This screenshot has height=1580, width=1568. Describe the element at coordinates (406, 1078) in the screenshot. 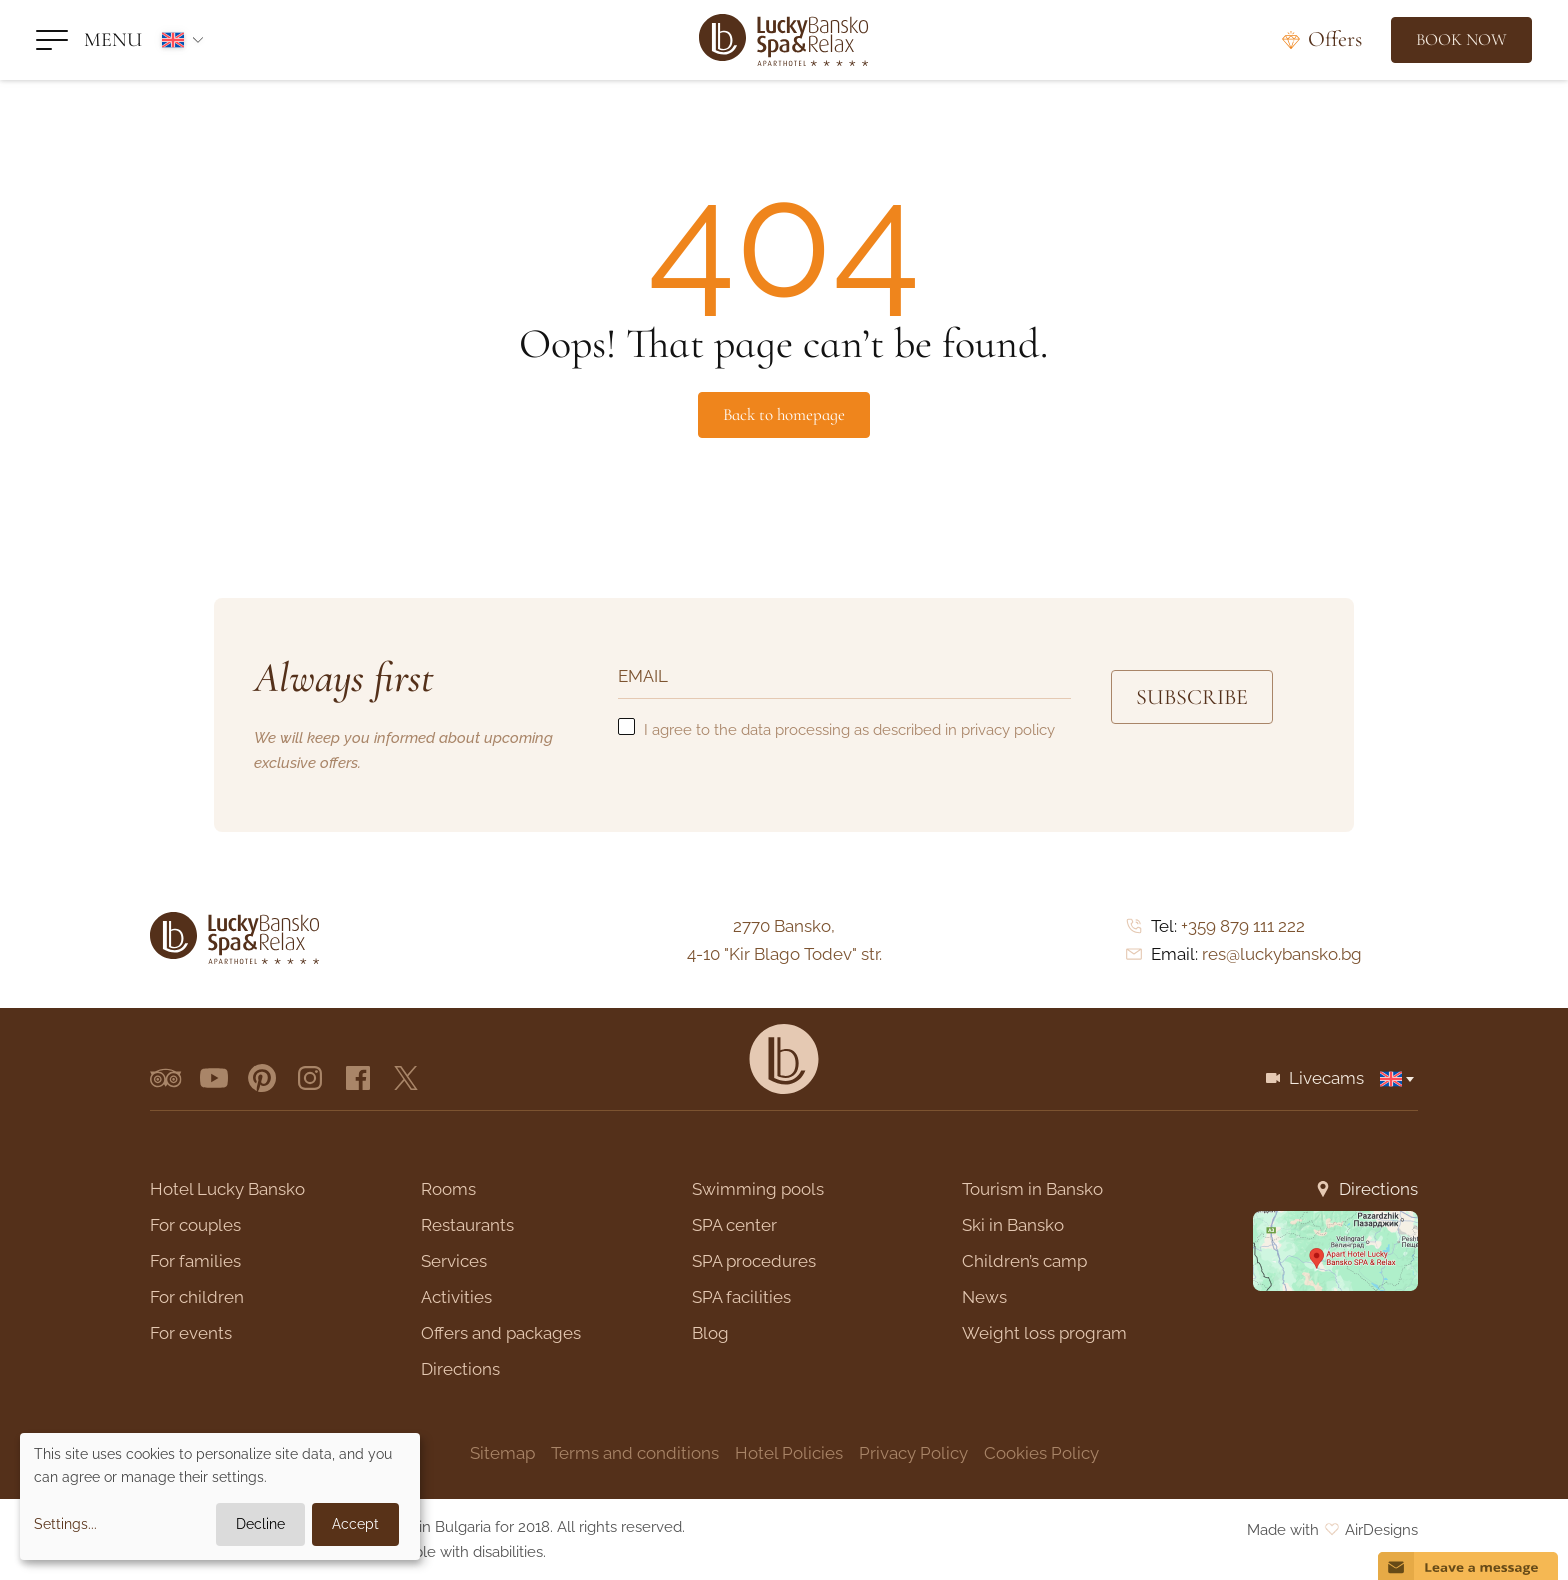

I see `[x.com]` at that location.